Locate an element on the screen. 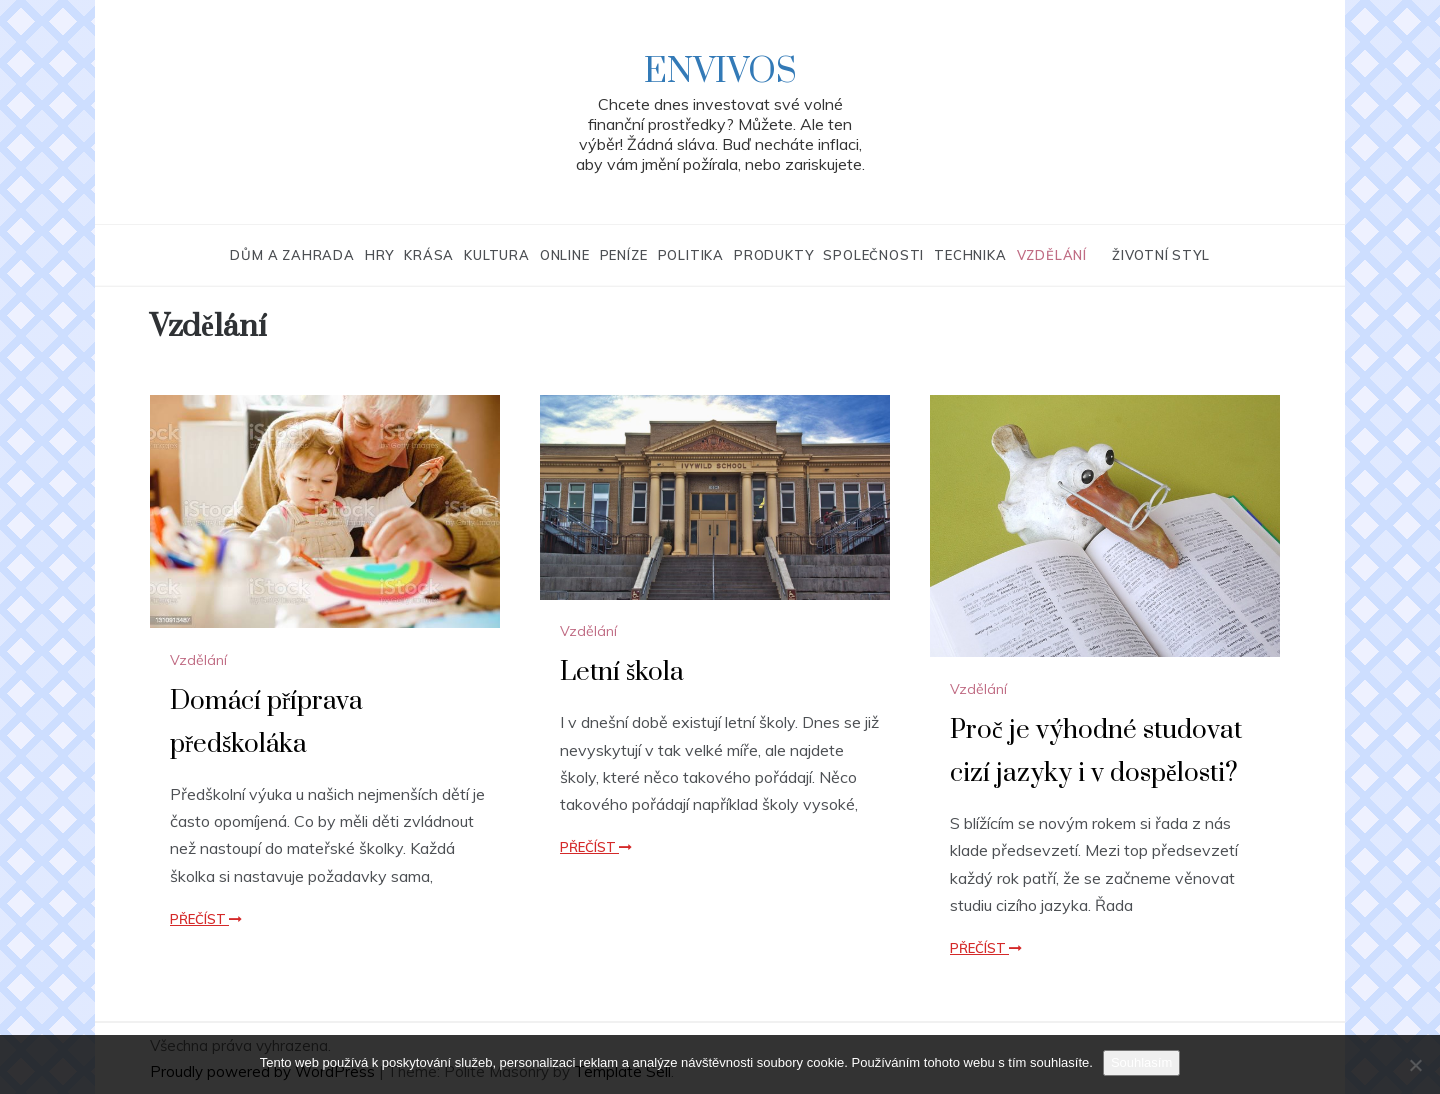  [No] is located at coordinates (1415, 1065).